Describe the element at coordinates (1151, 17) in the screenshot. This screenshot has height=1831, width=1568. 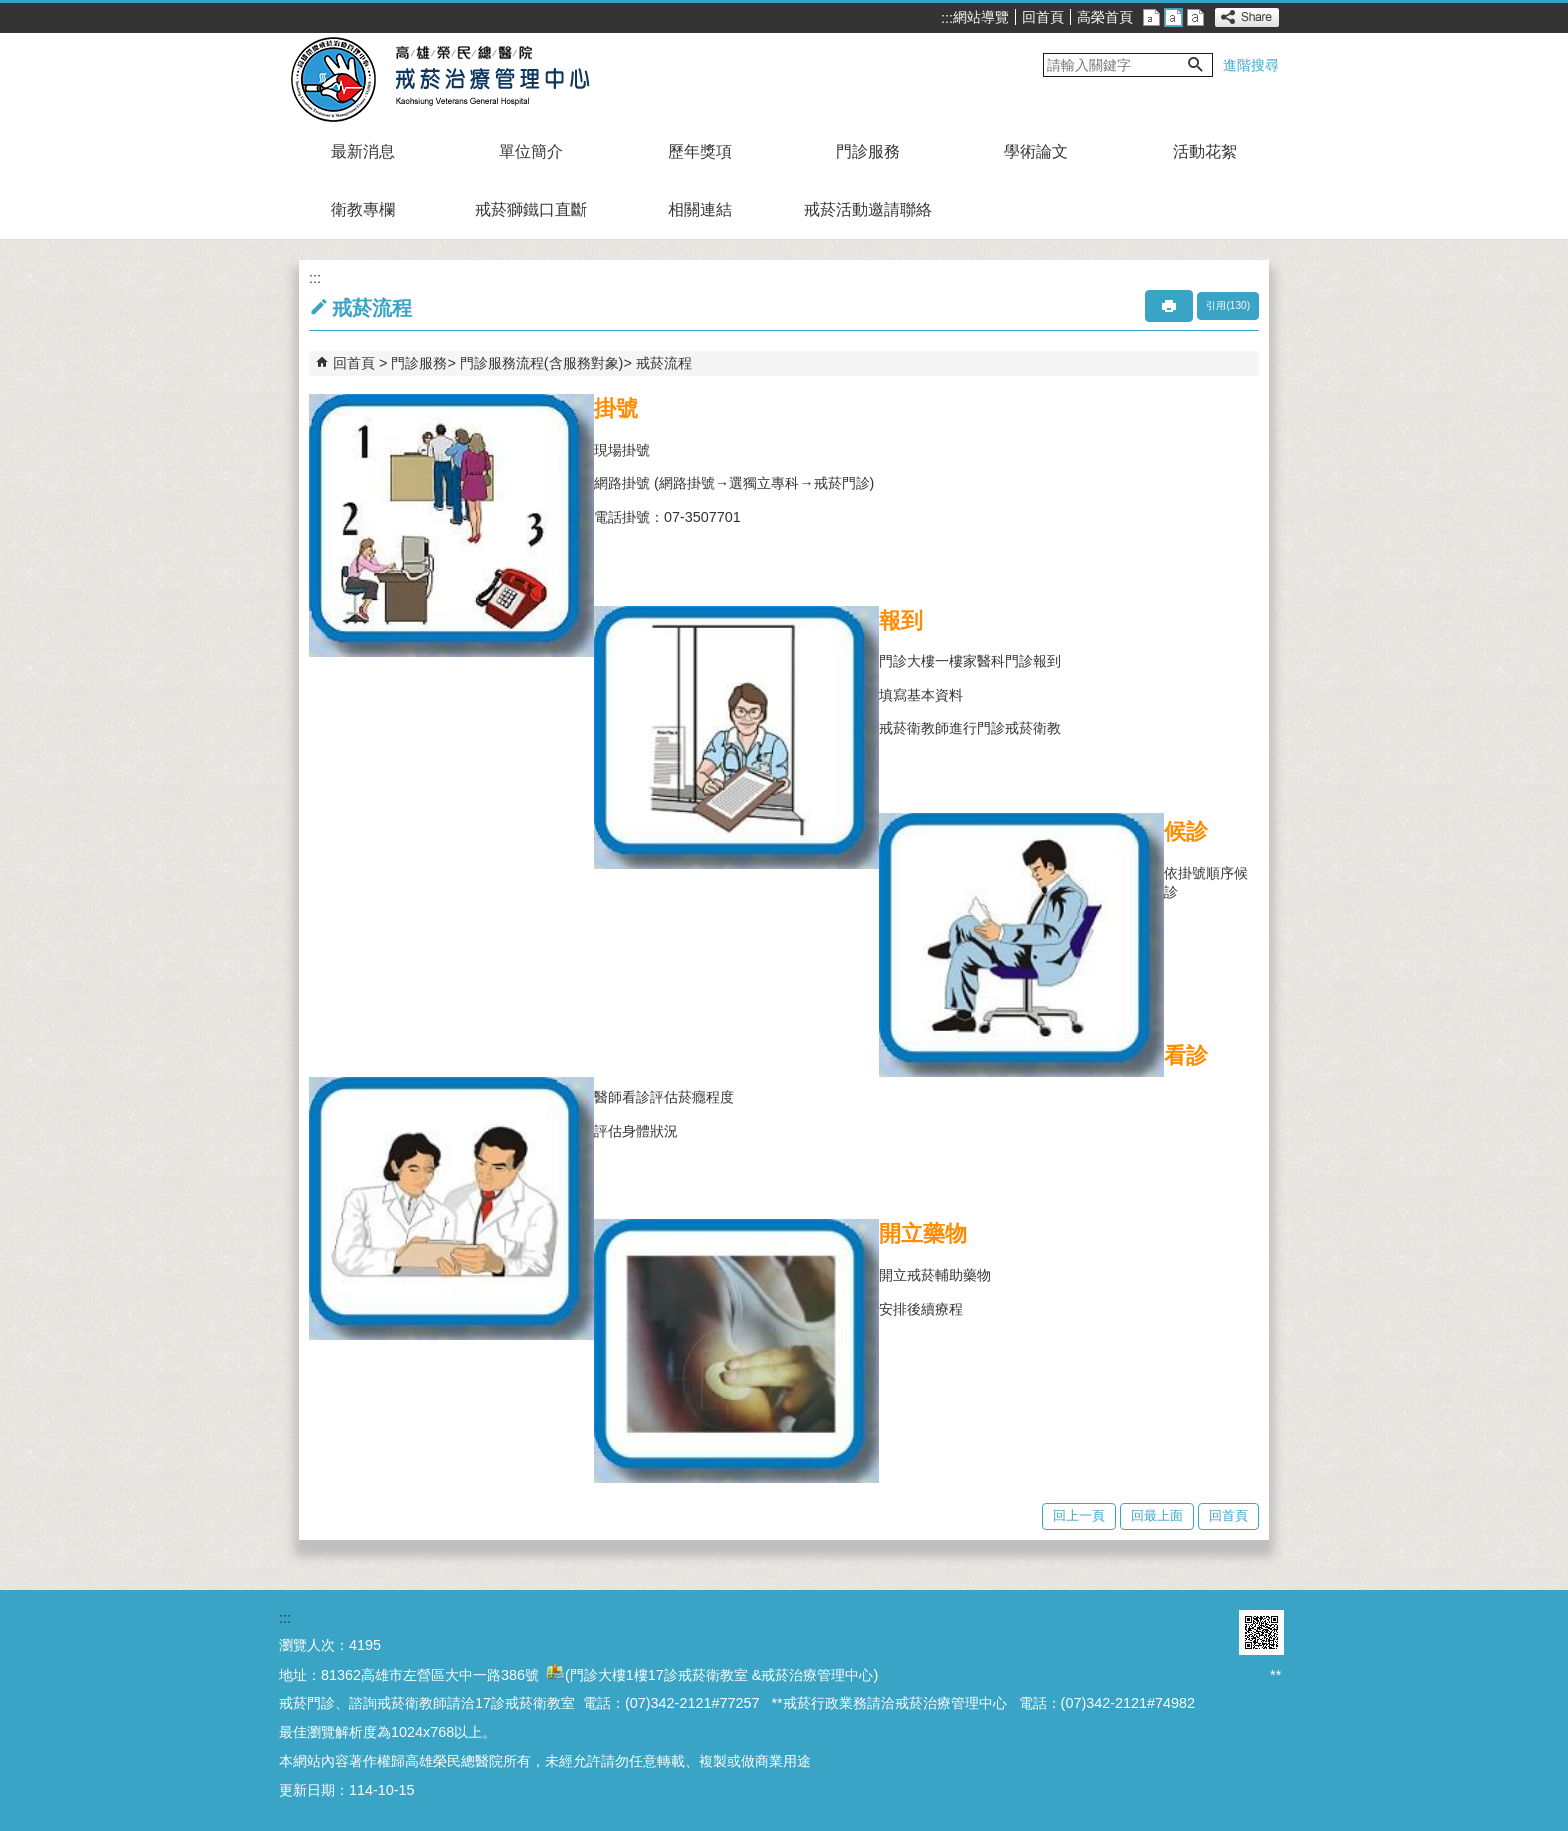
I see `小 [button]` at that location.